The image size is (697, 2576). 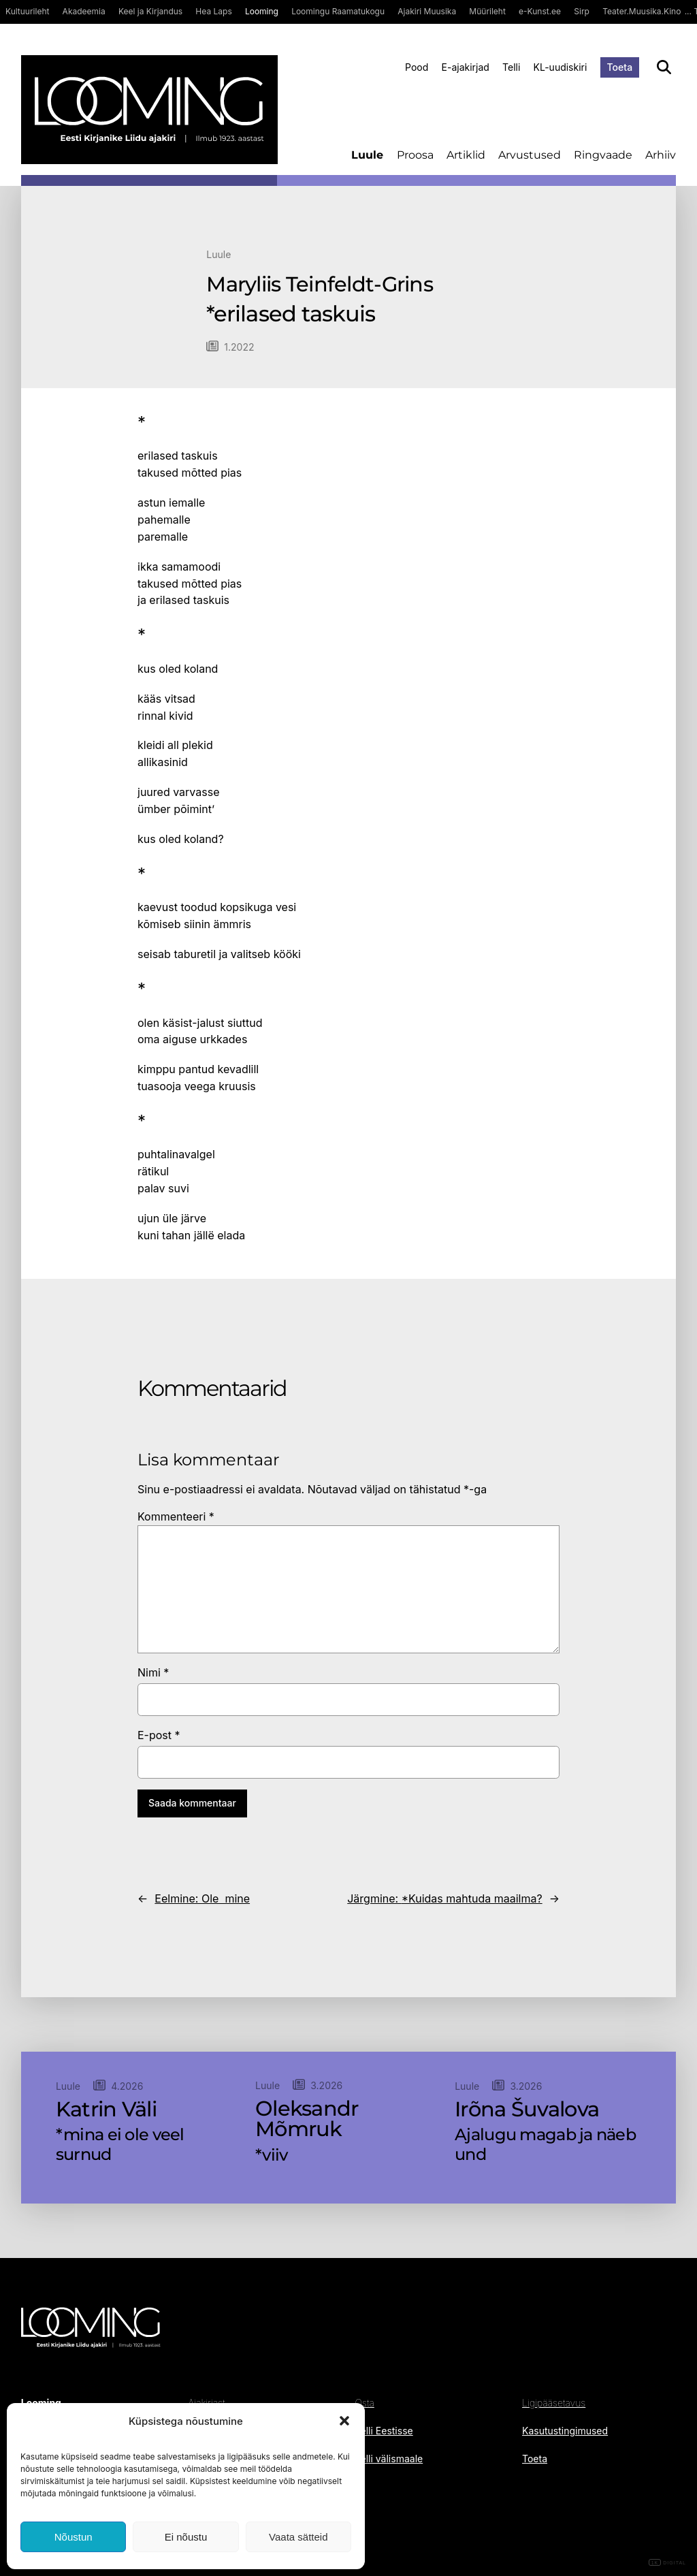 What do you see at coordinates (389, 2458) in the screenshot?
I see `Telli välismaale` at bounding box center [389, 2458].